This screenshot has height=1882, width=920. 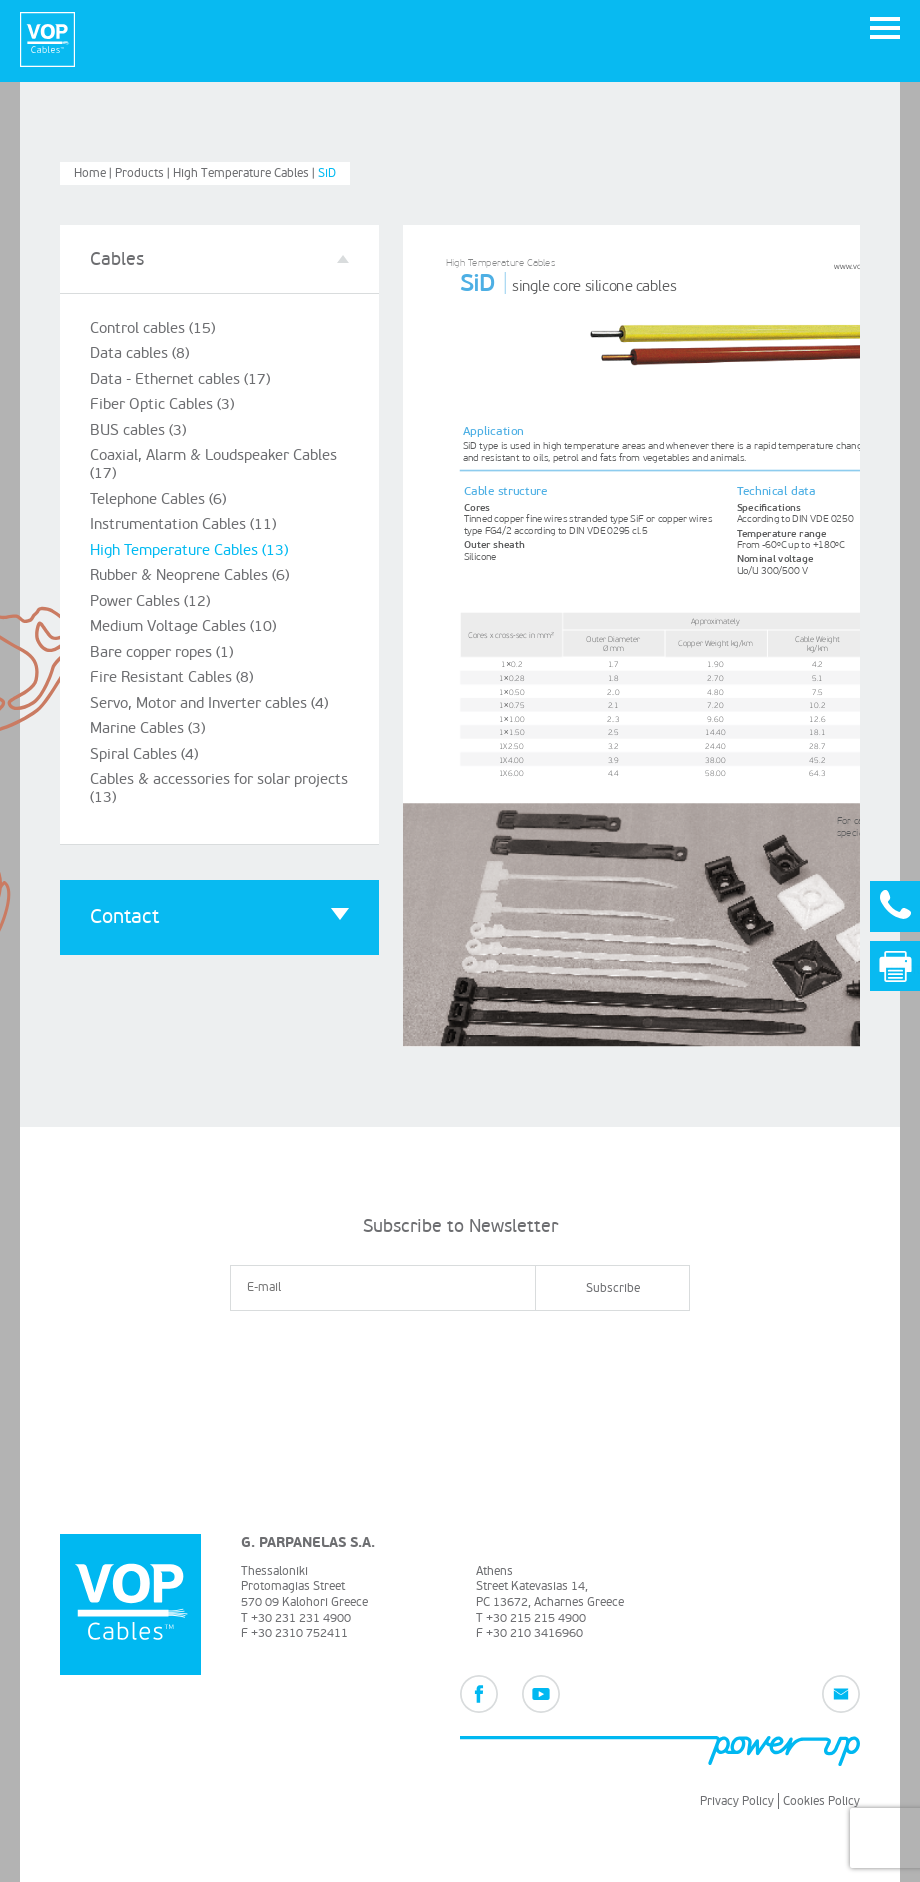 What do you see at coordinates (179, 514) in the screenshot?
I see `Instrumentation Cables (11)` at bounding box center [179, 514].